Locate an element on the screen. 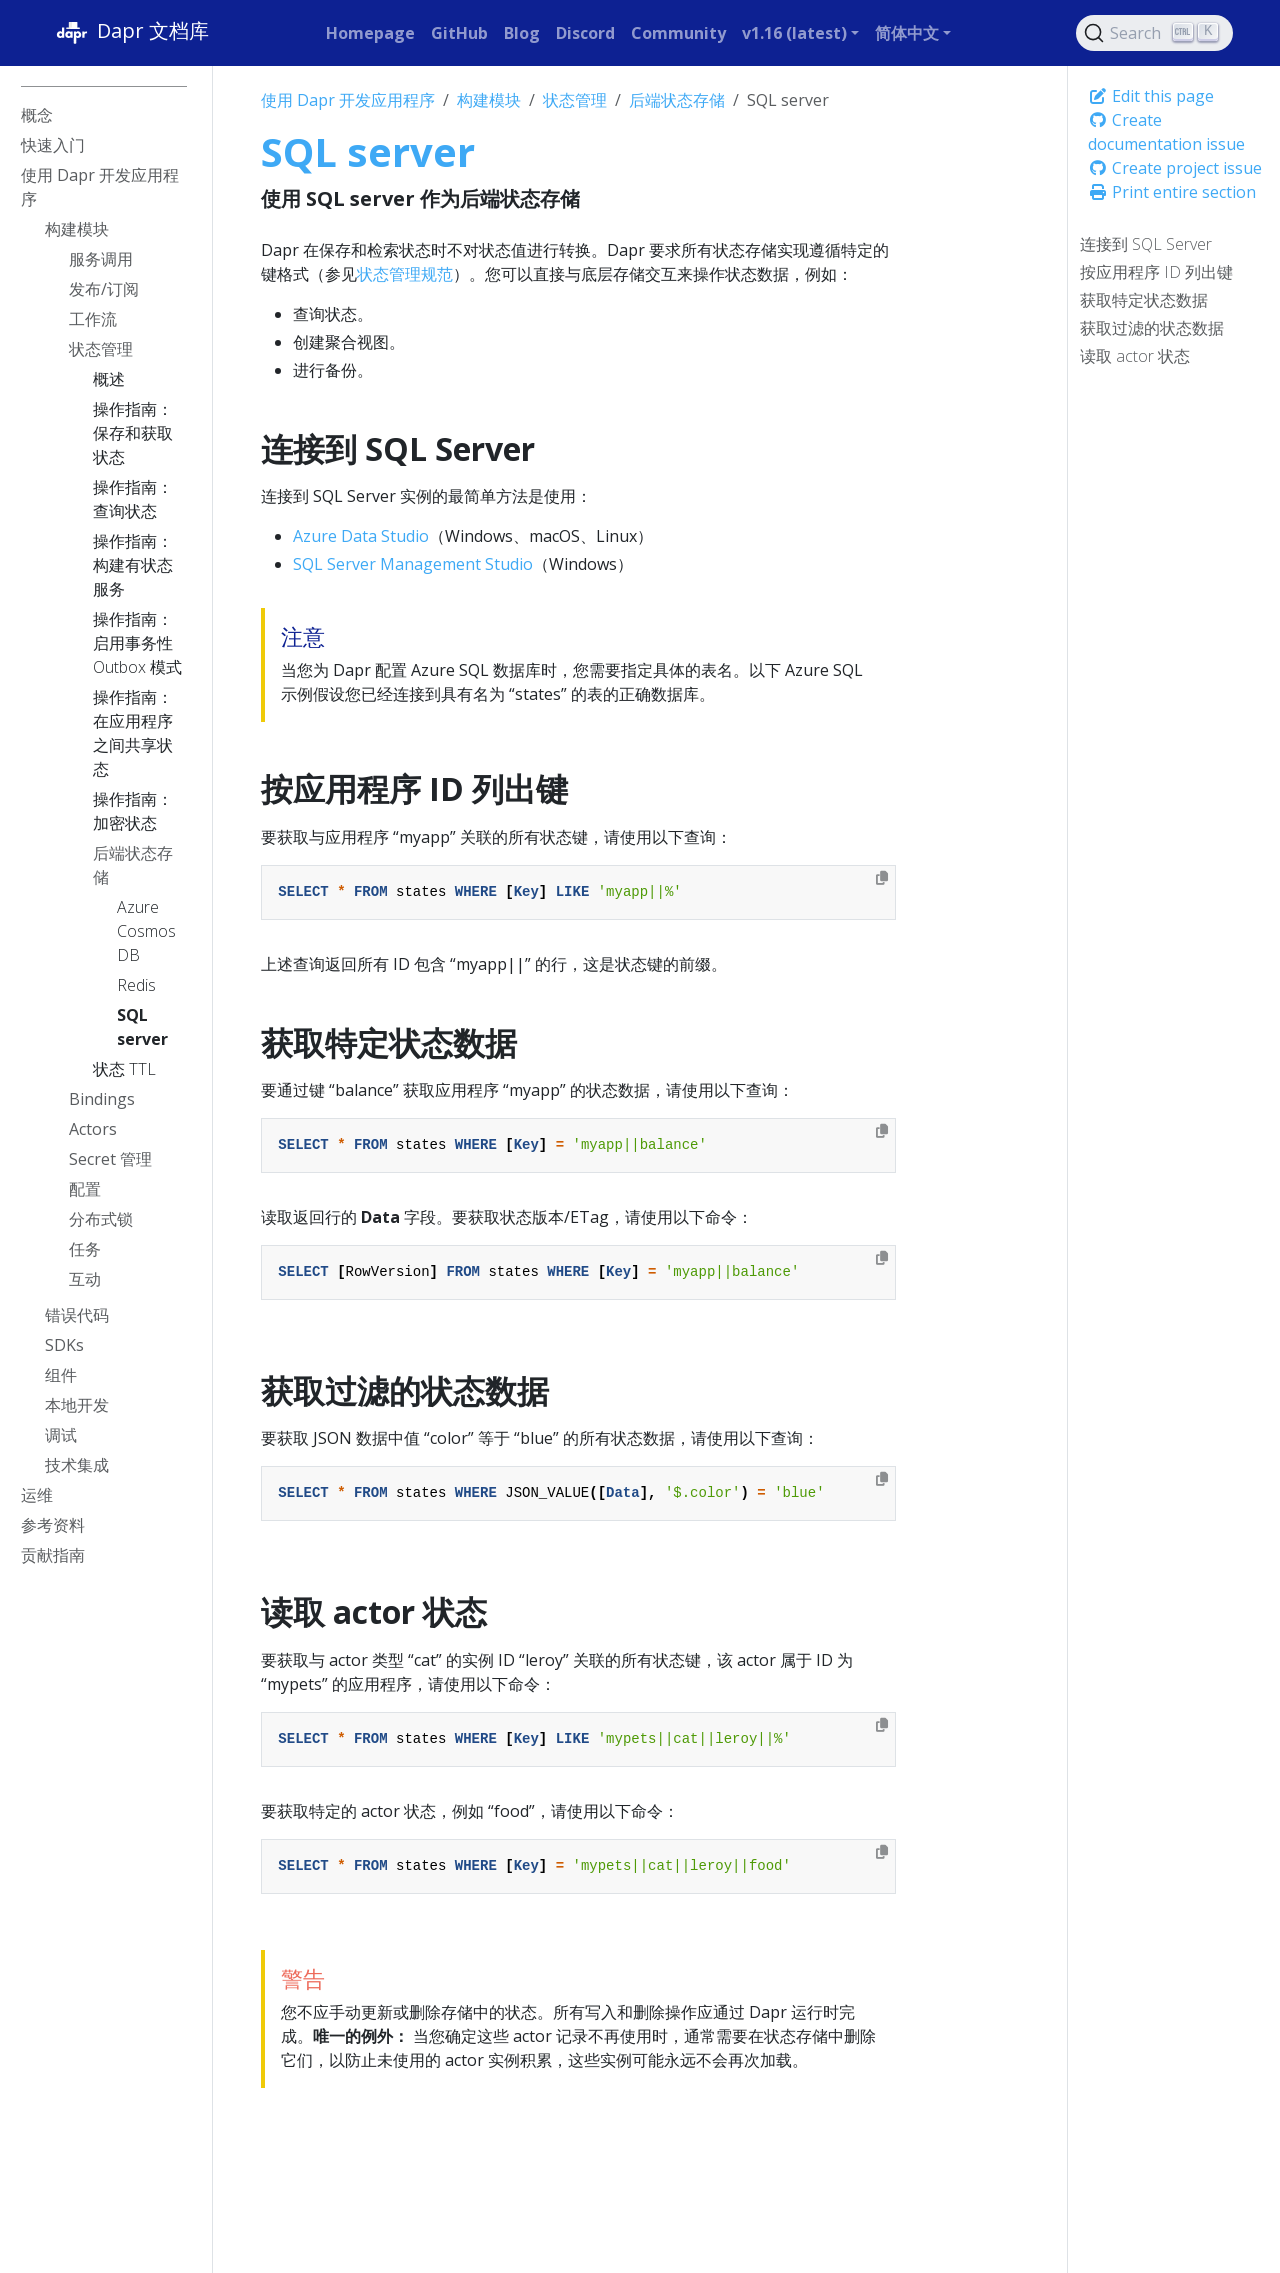  Print entire section is located at coordinates (1172, 192).